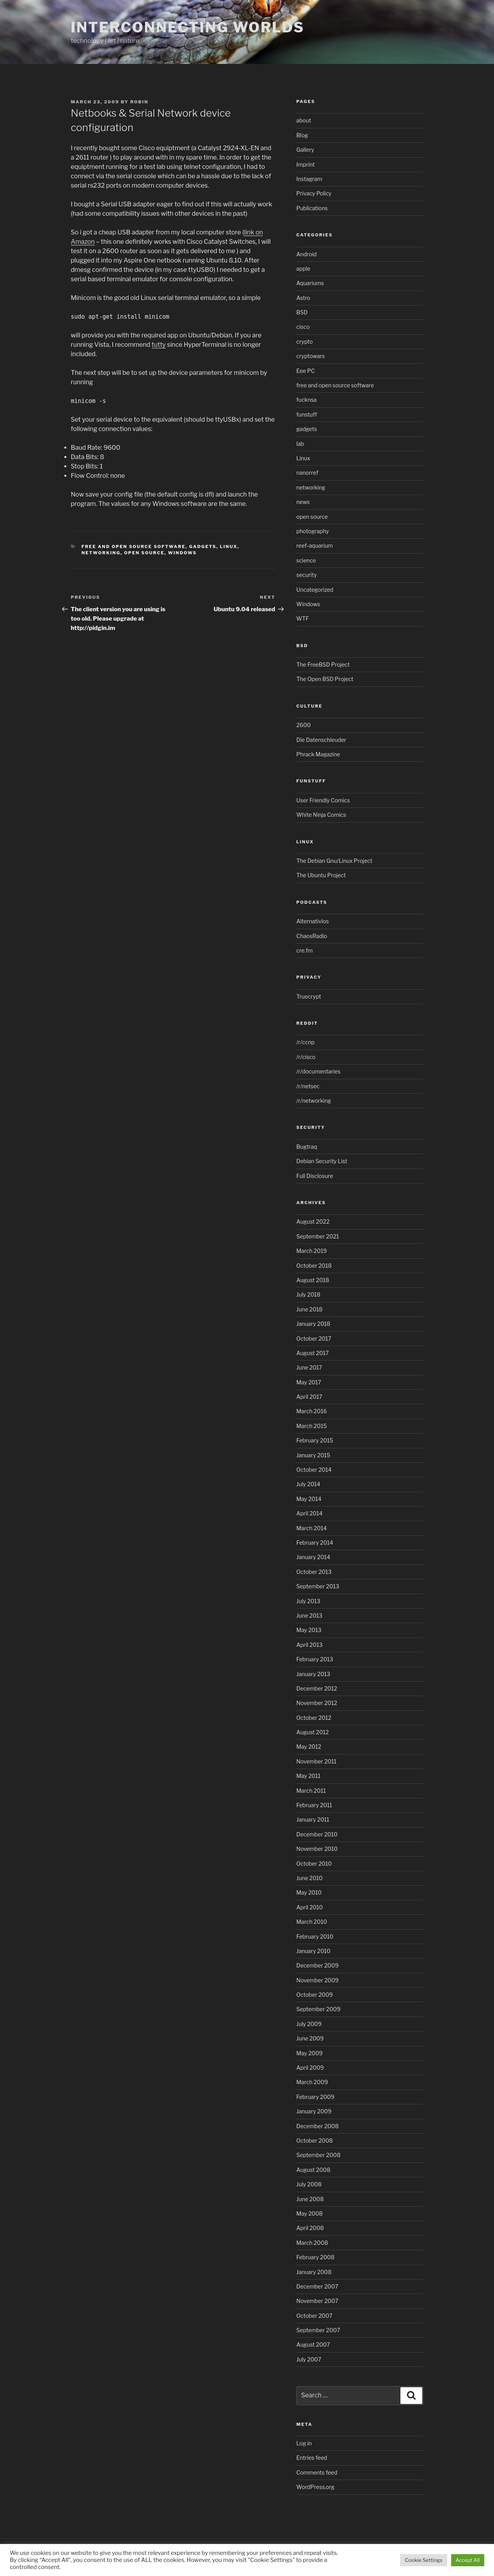  What do you see at coordinates (308, 1746) in the screenshot?
I see `May 2012` at bounding box center [308, 1746].